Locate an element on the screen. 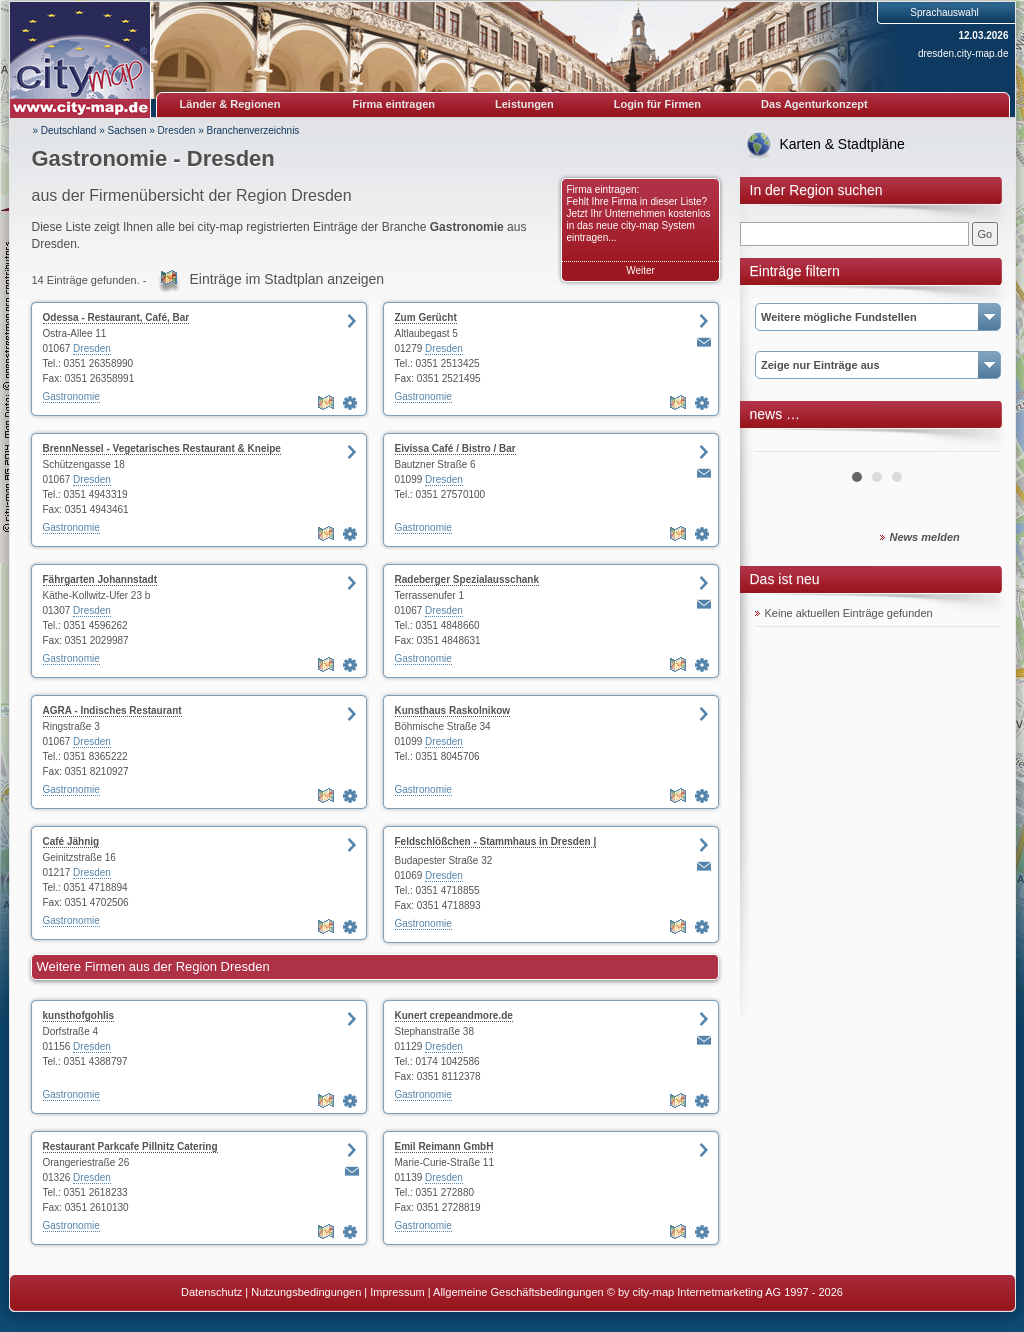  Firma eintragen is located at coordinates (394, 104).